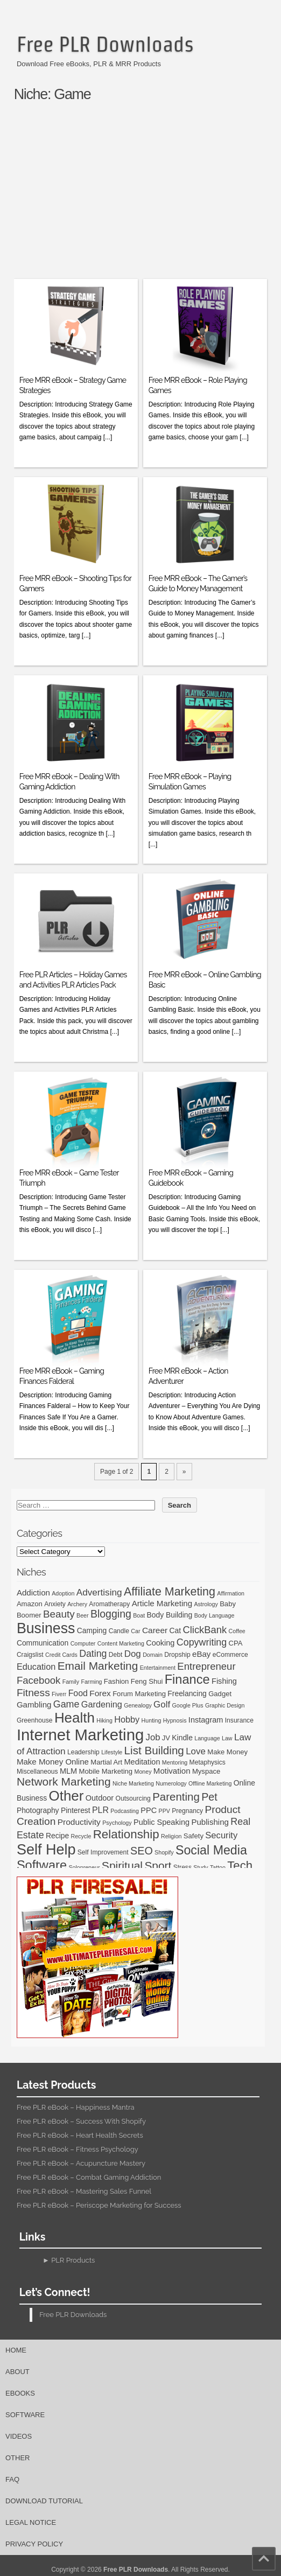 This screenshot has width=281, height=2576. I want to click on Computer, so click(83, 1643).